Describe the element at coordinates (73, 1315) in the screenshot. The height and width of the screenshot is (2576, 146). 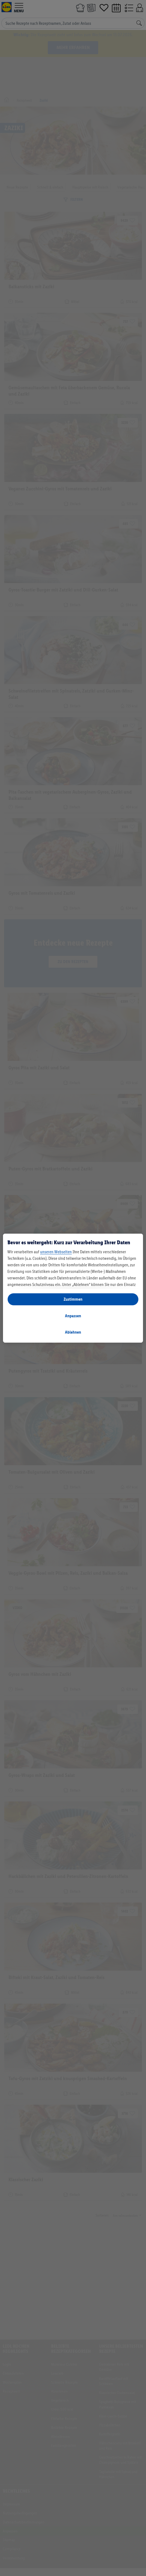
I see `Anpassen [Anpassen, Öffnet das Einstellungscenter-Dialogfeld]` at that location.